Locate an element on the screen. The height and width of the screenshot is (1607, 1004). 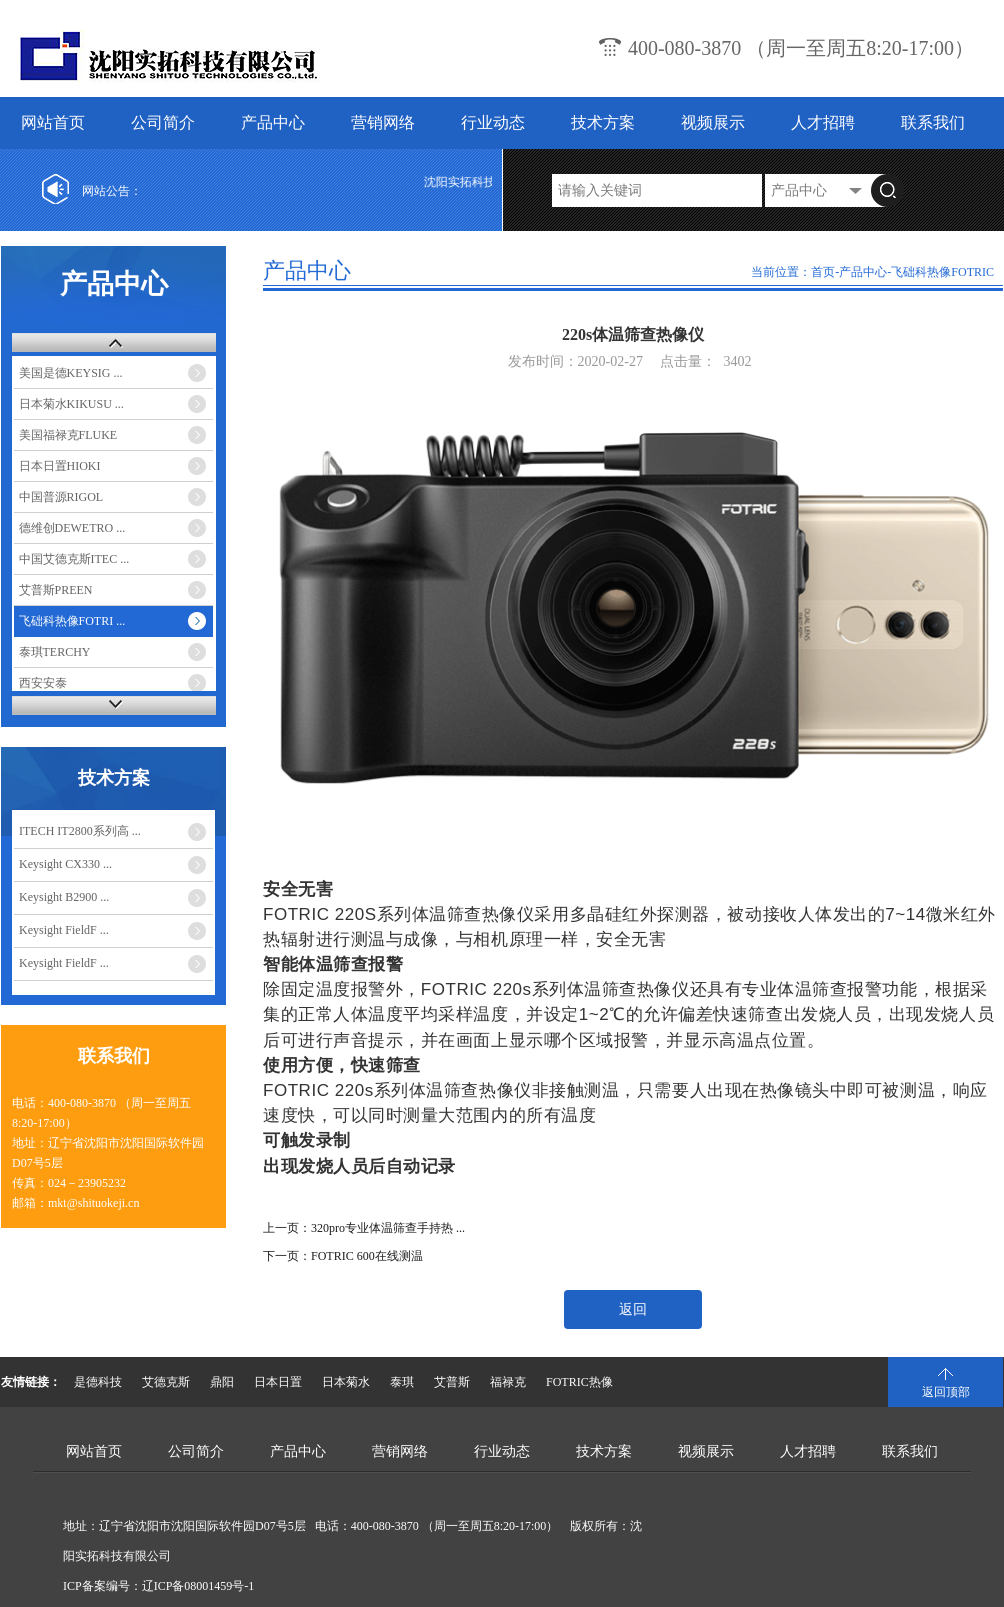
福禄克 is located at coordinates (508, 1382).